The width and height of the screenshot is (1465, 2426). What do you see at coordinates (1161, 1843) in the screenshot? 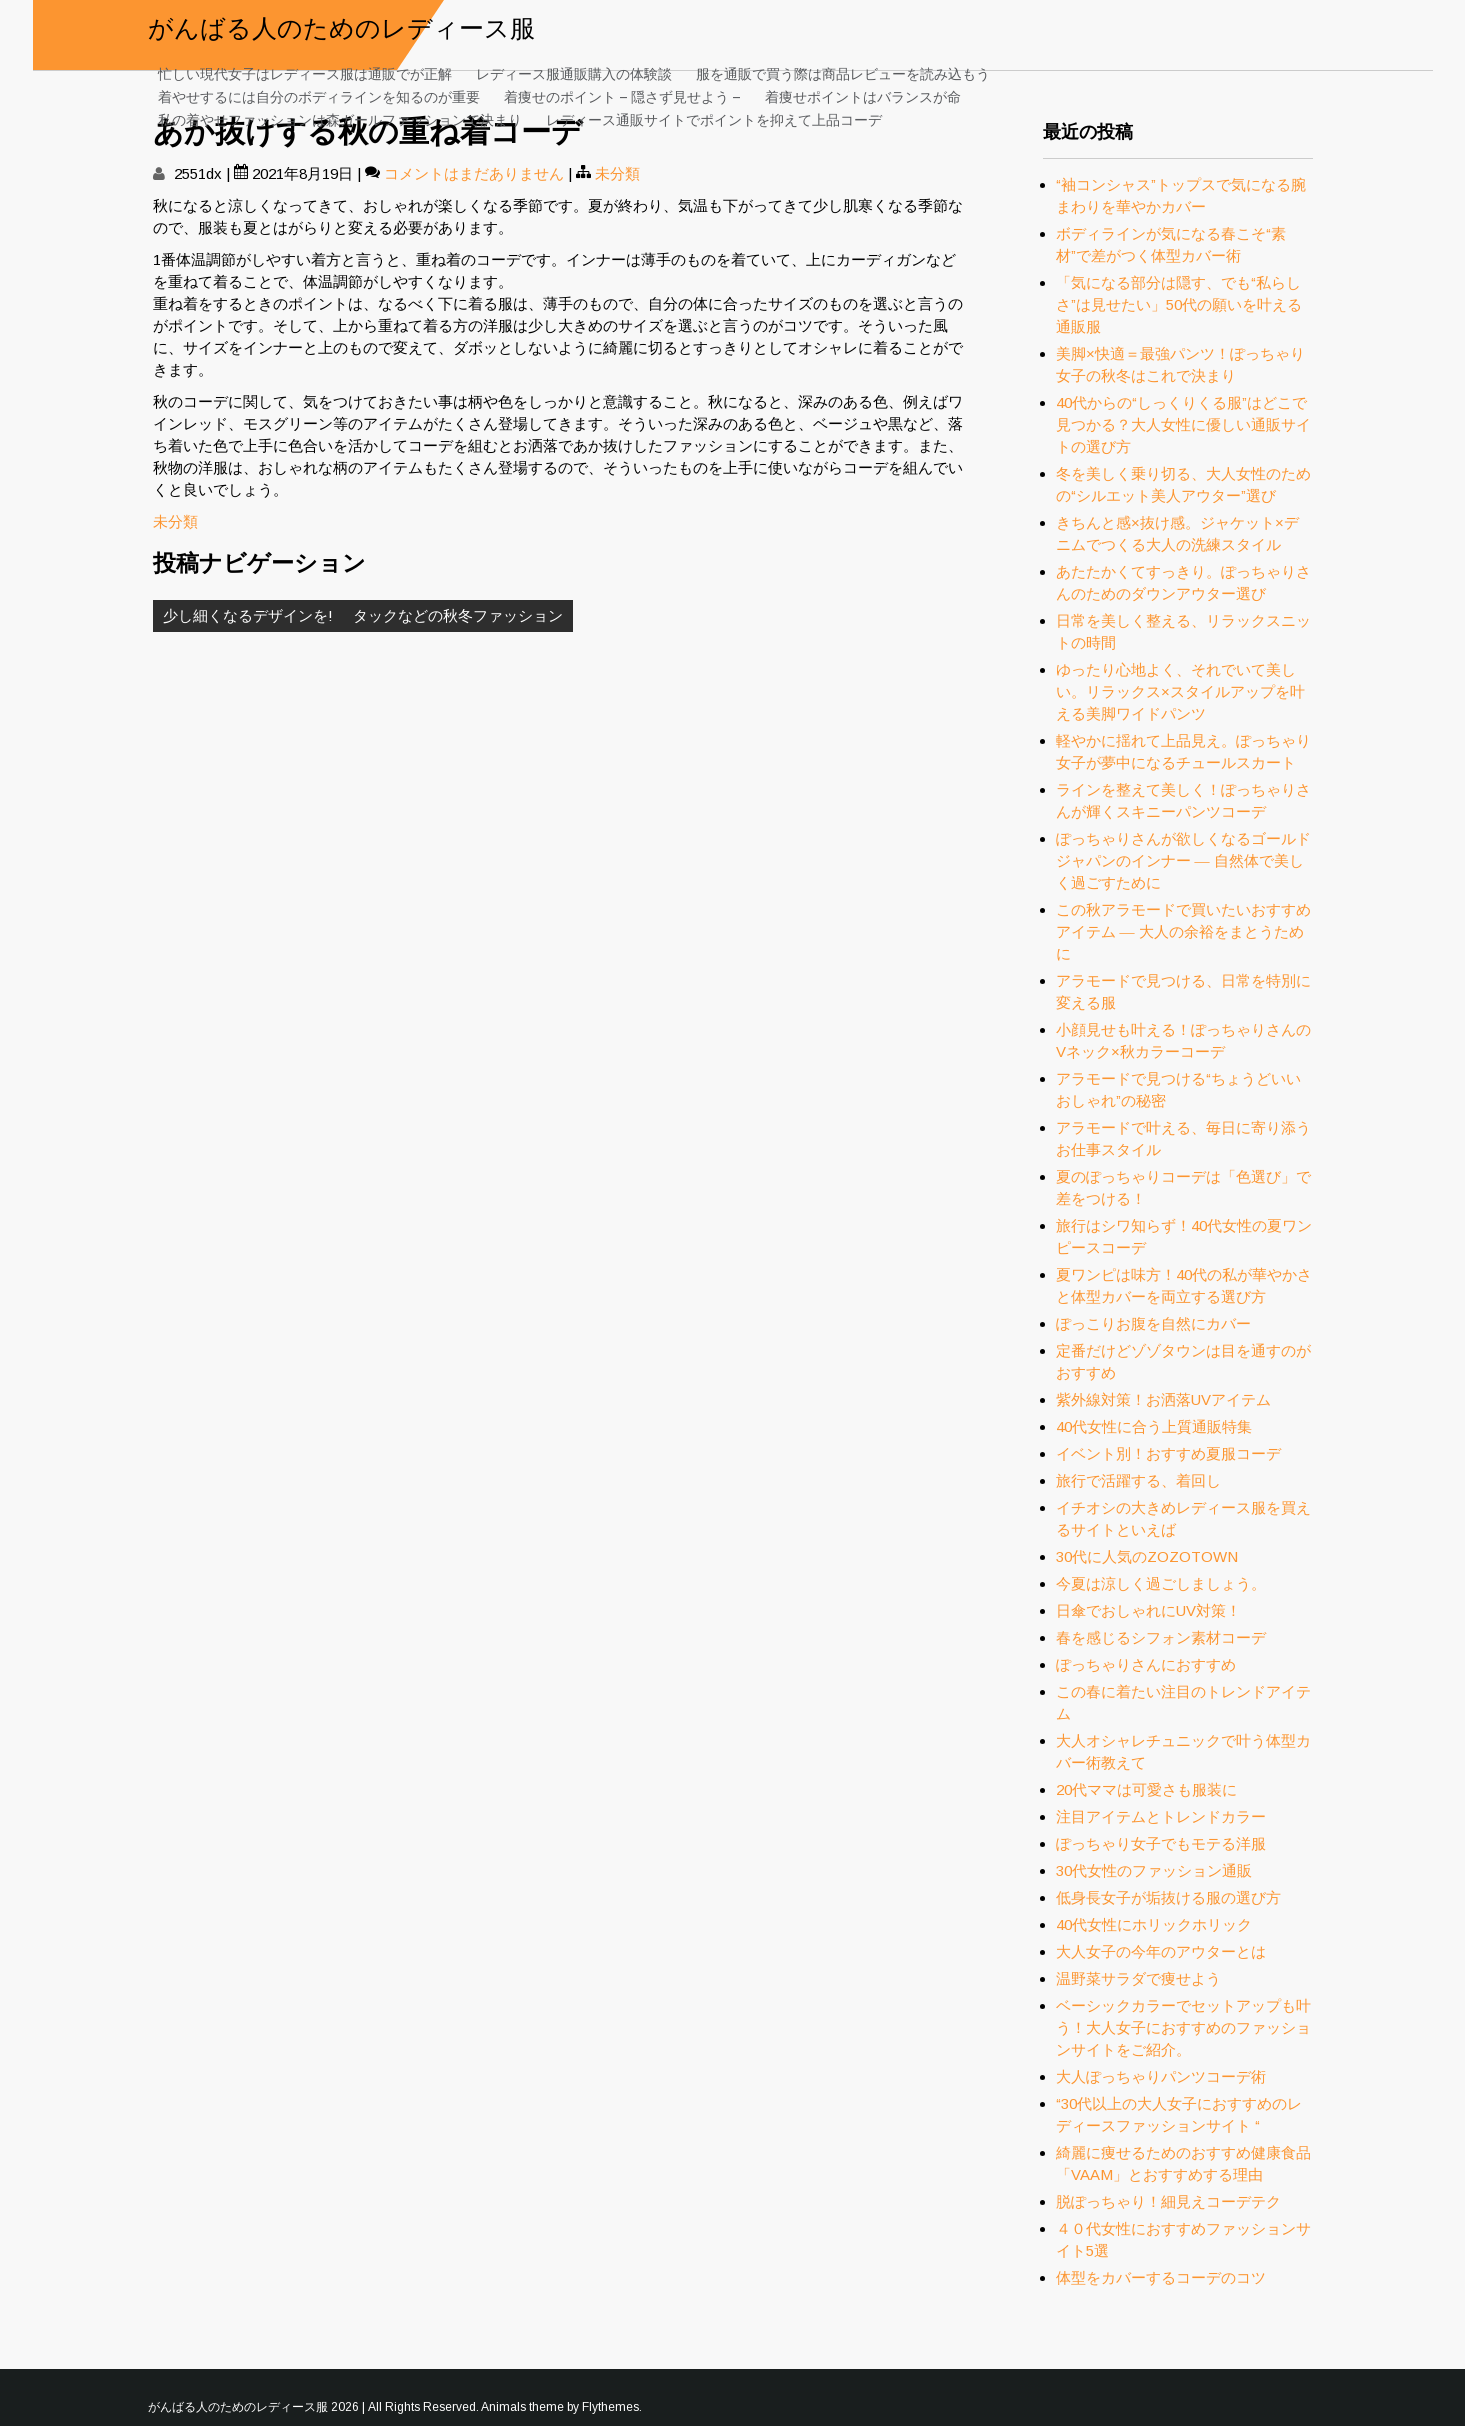
I see `ぽっちゃり女子でもモテる洋服` at bounding box center [1161, 1843].